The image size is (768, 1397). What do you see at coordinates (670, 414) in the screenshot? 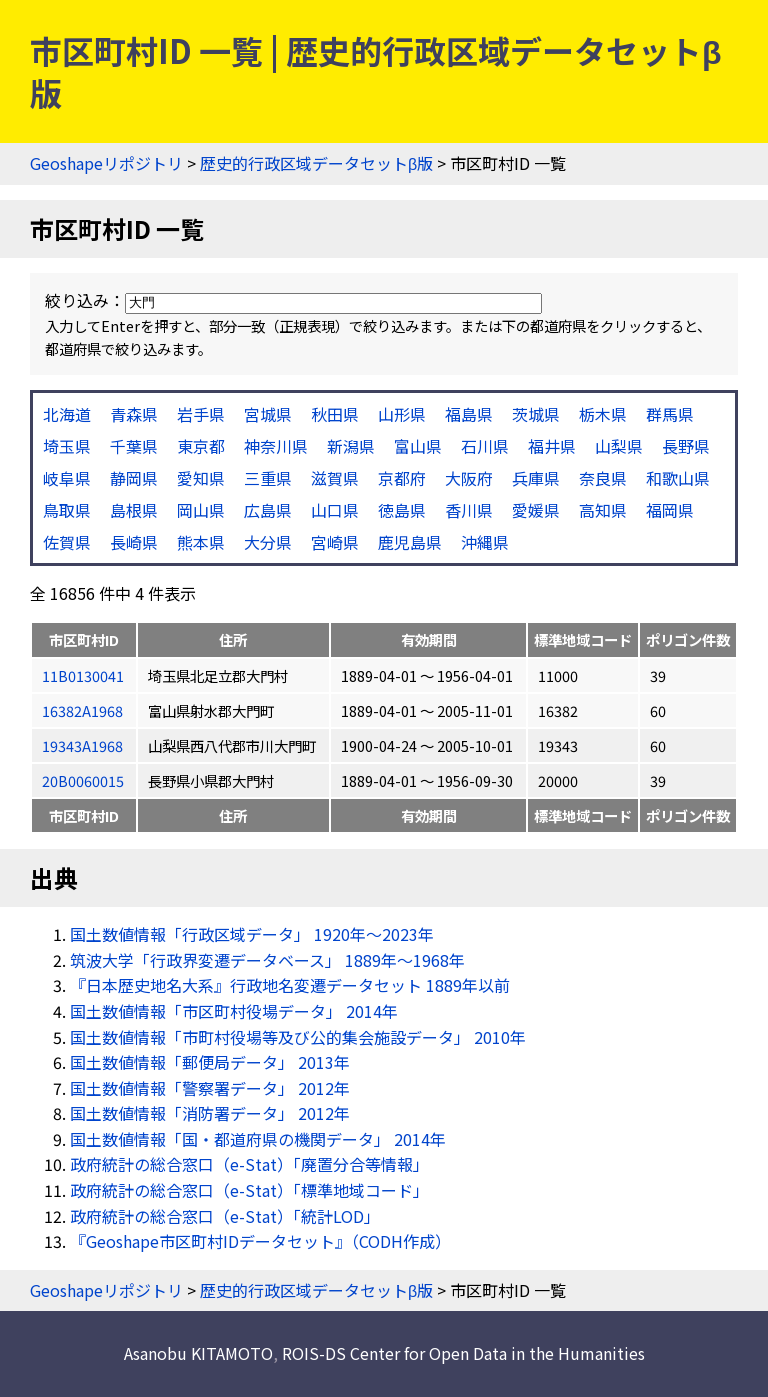
I see `群馬県` at bounding box center [670, 414].